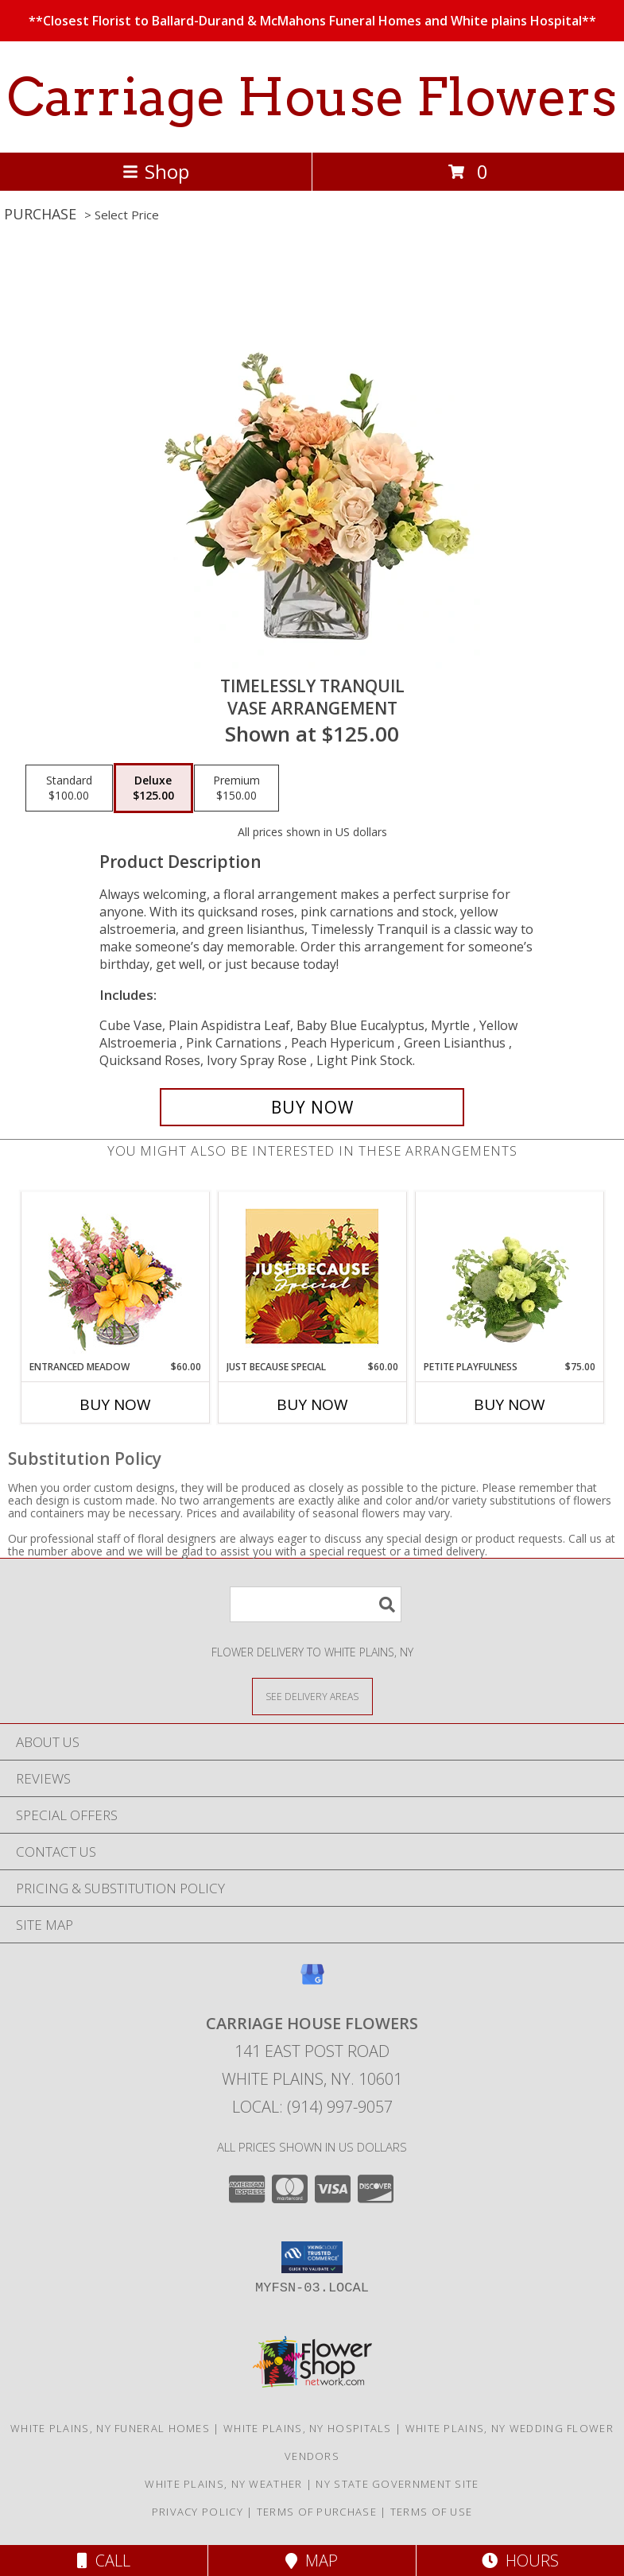 This screenshot has width=624, height=2576. Describe the element at coordinates (312, 1276) in the screenshot. I see `[View Just Because Special Designer's Choice Info]` at that location.